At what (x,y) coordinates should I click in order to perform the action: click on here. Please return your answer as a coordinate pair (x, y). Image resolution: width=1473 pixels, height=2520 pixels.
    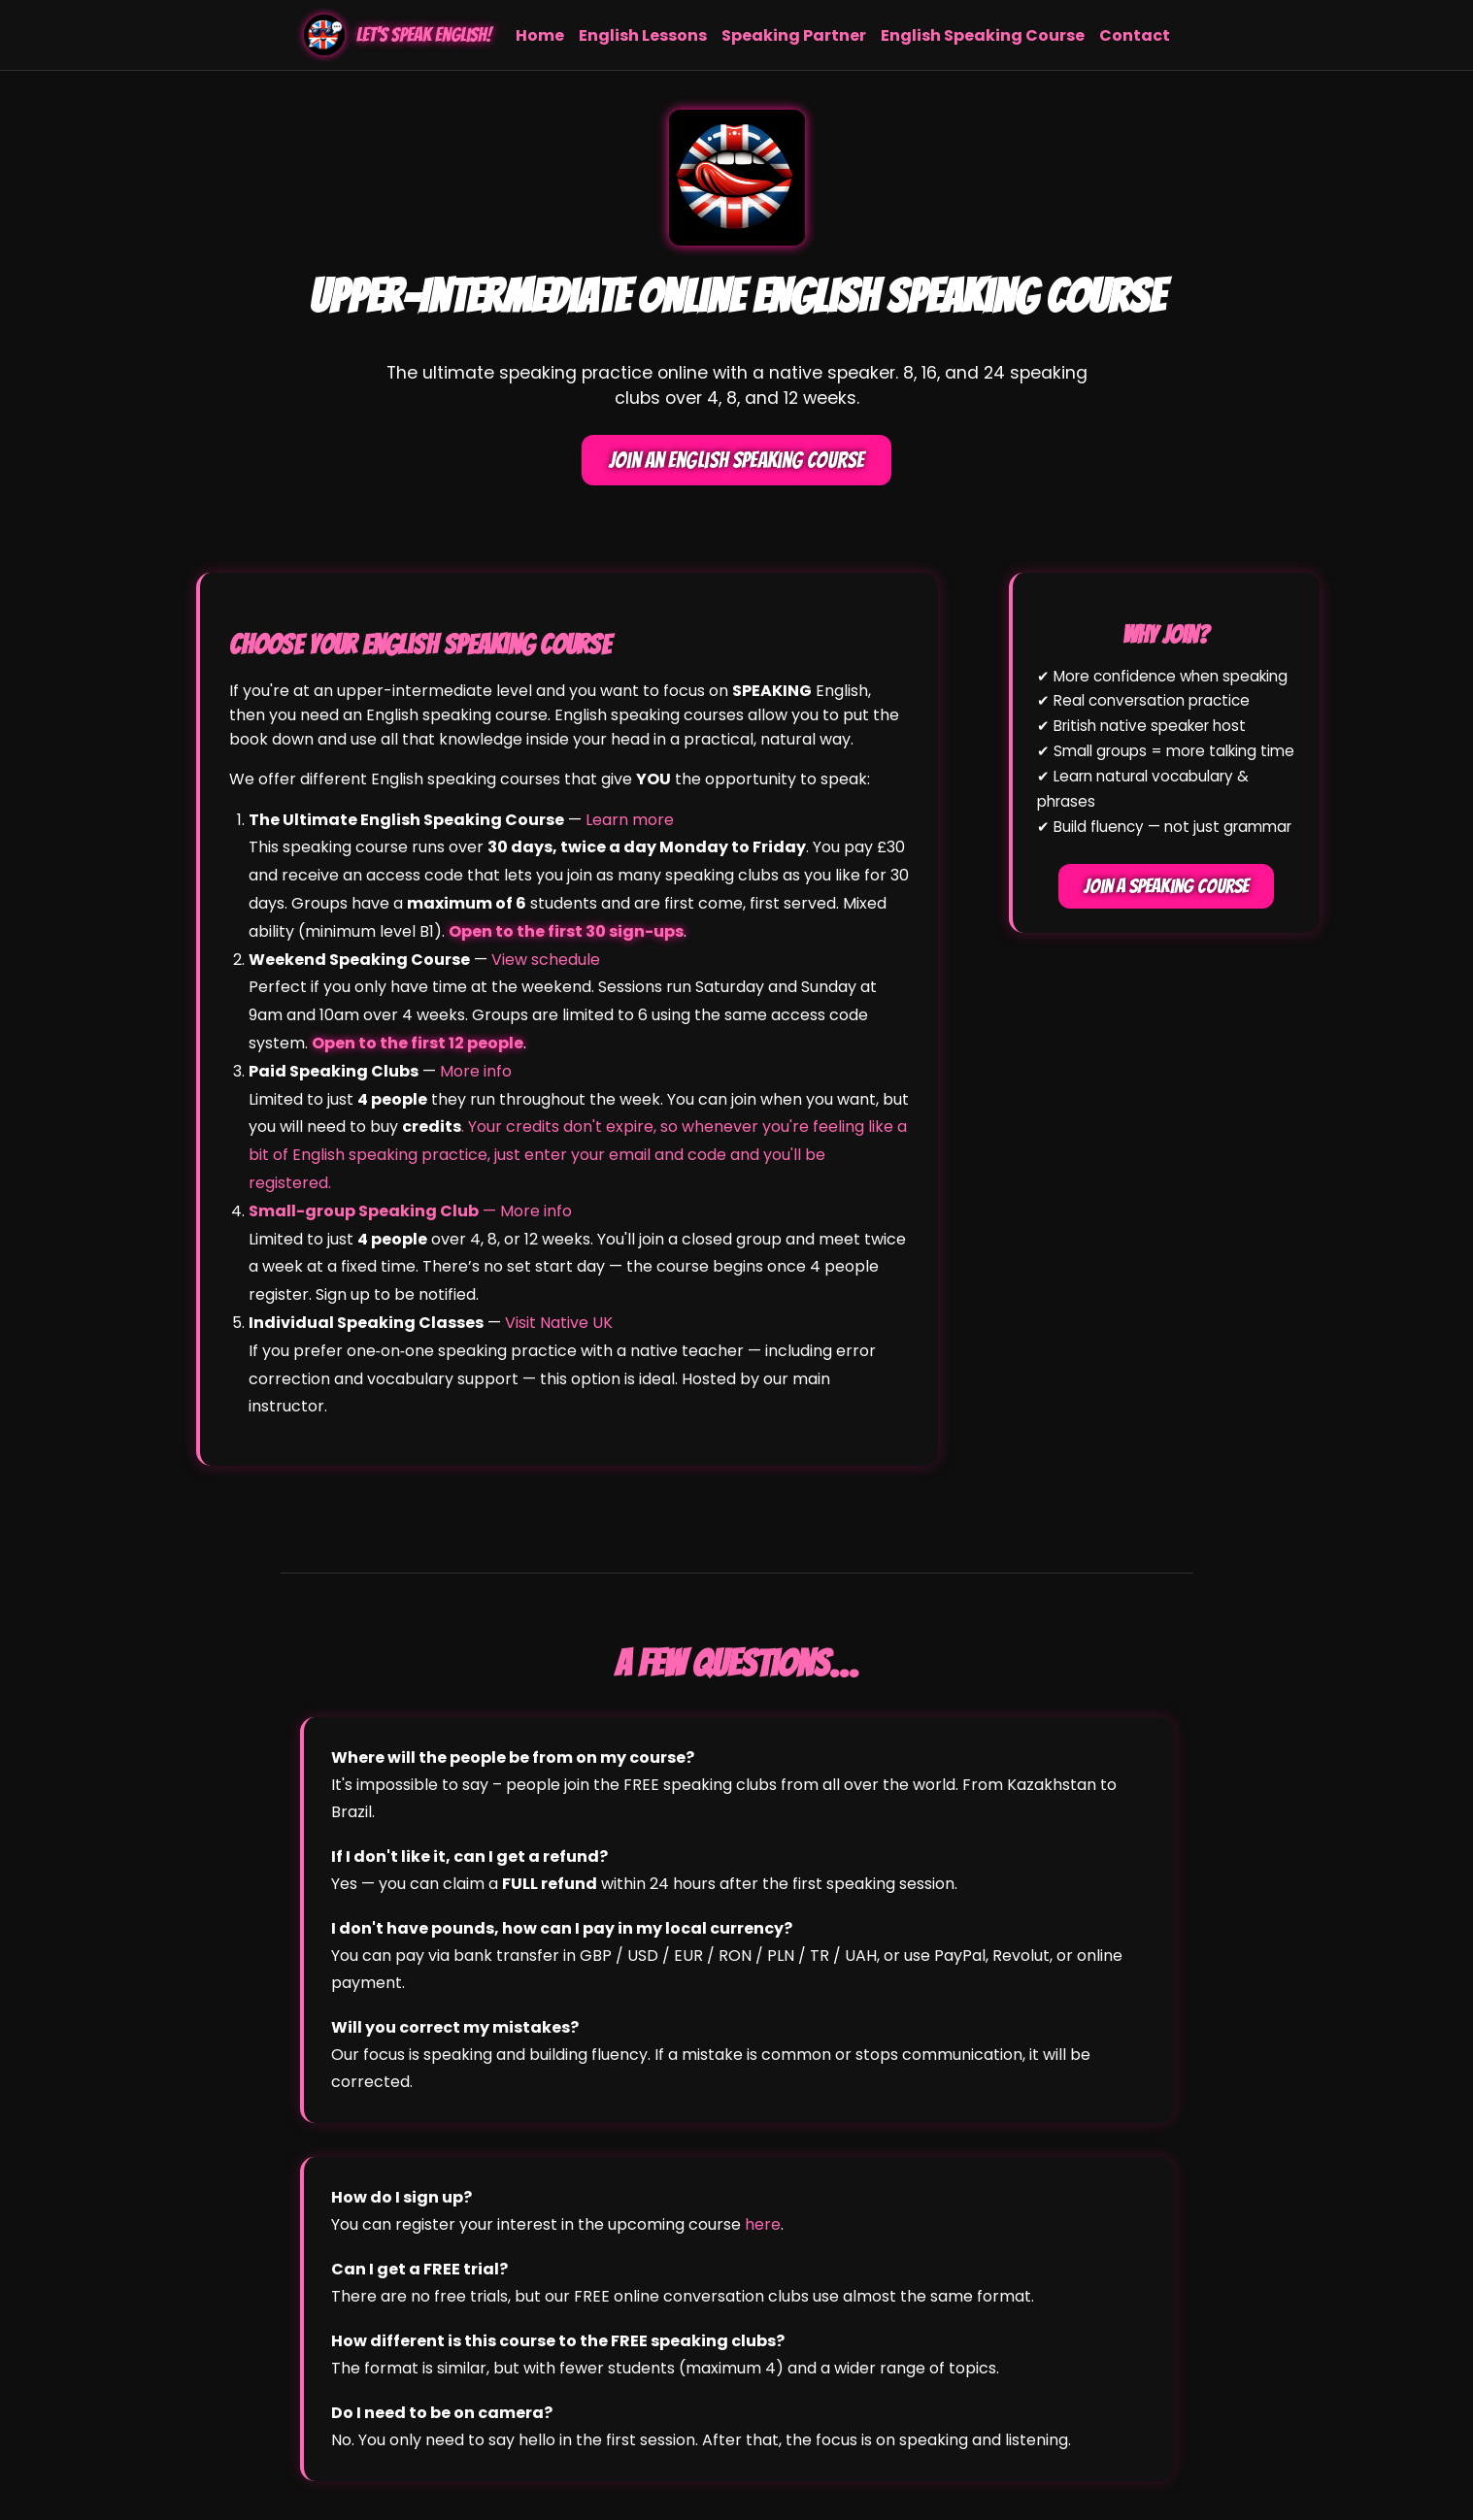
    Looking at the image, I should click on (763, 2224).